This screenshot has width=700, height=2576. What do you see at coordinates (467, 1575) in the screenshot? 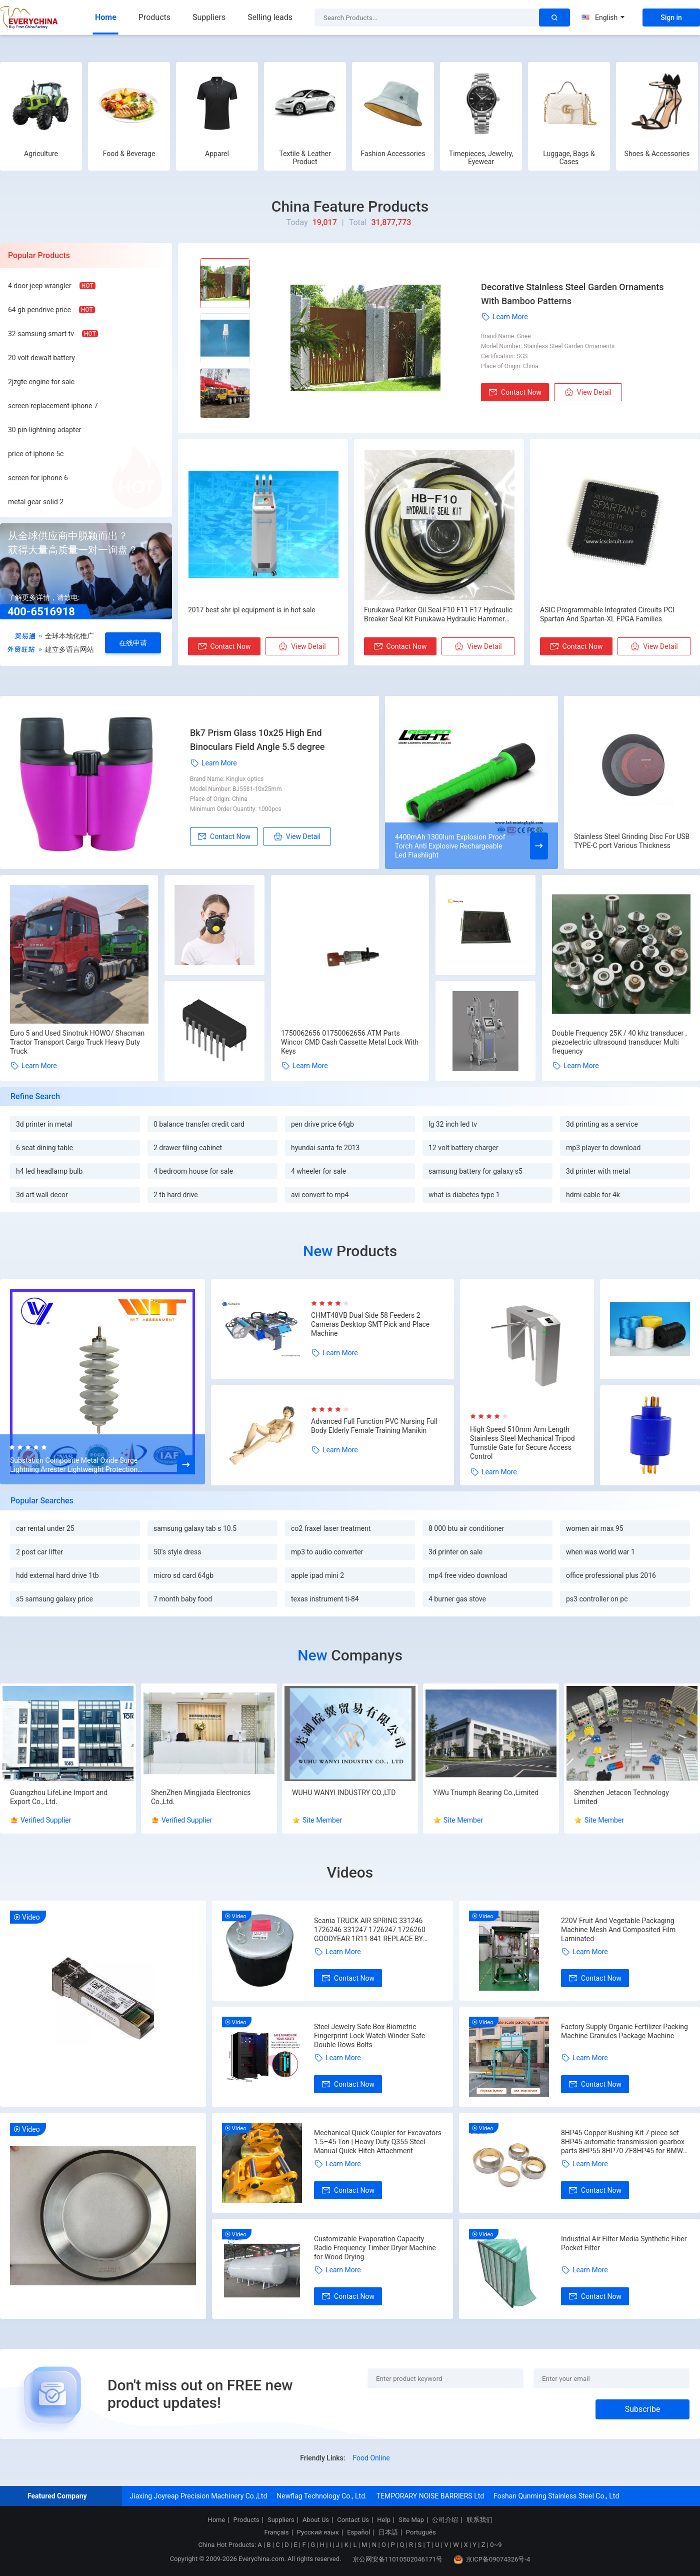
I see `mp4 free video download` at bounding box center [467, 1575].